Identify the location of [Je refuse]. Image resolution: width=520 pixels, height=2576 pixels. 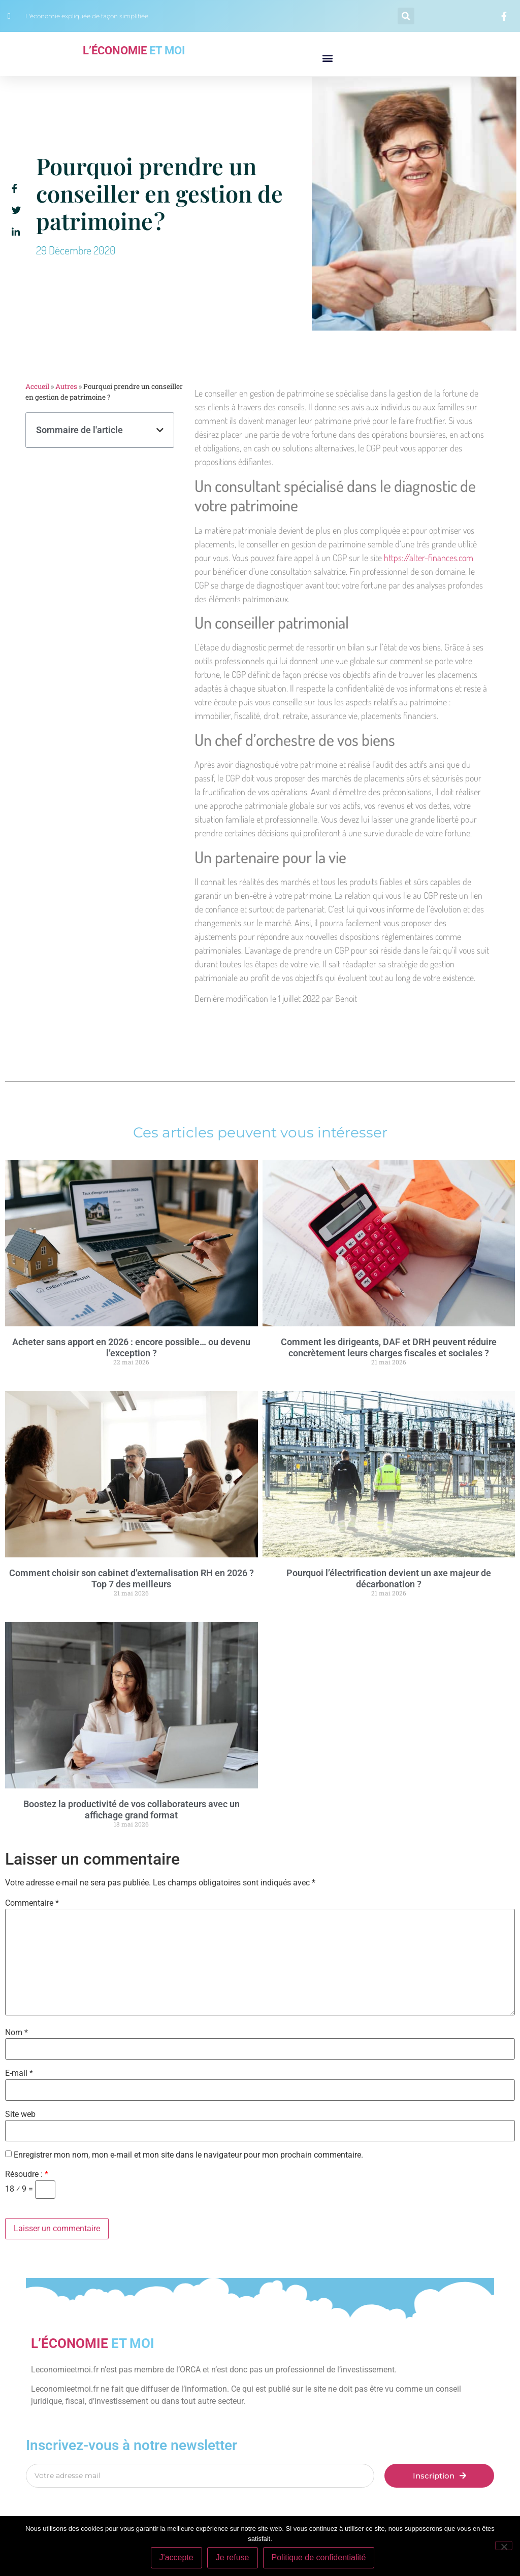
(503, 2545).